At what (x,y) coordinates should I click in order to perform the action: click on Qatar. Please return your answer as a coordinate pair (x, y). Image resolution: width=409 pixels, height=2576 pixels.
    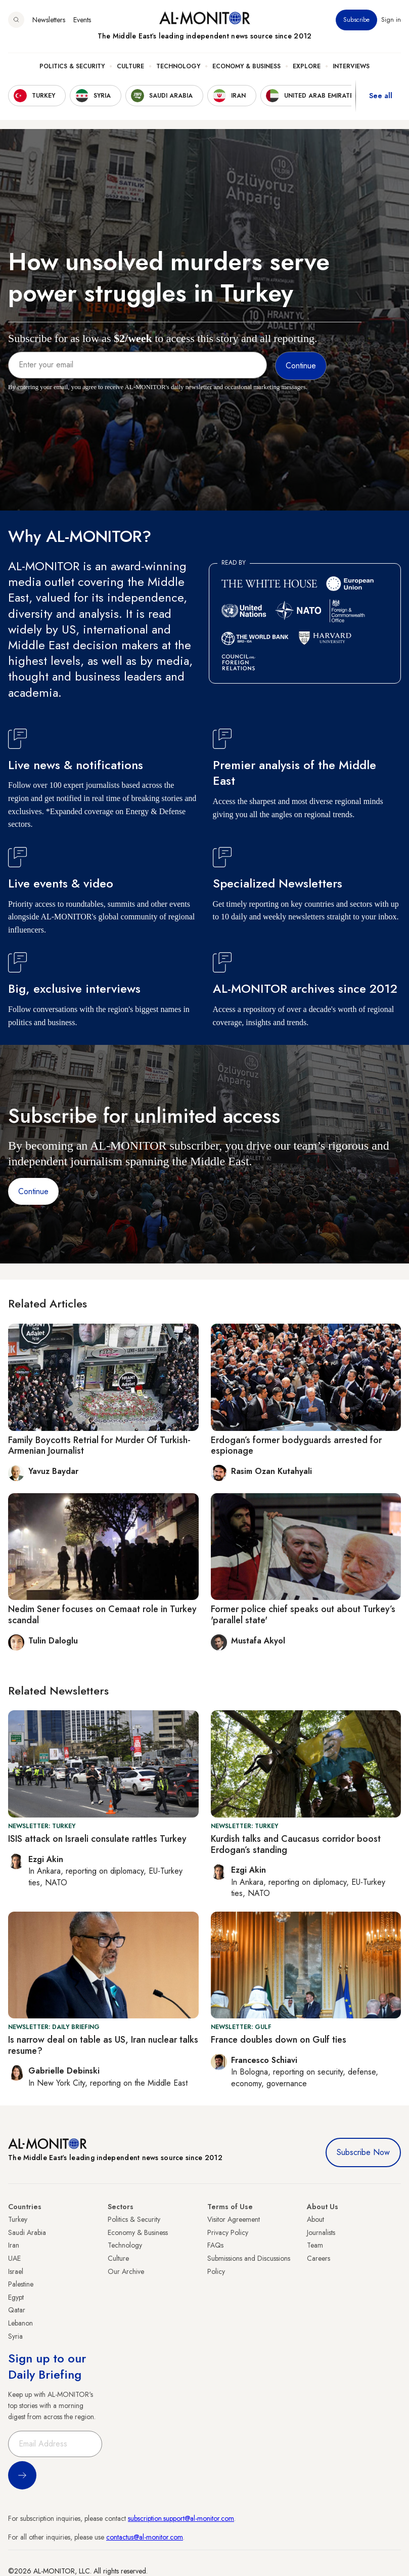
    Looking at the image, I should click on (16, 2310).